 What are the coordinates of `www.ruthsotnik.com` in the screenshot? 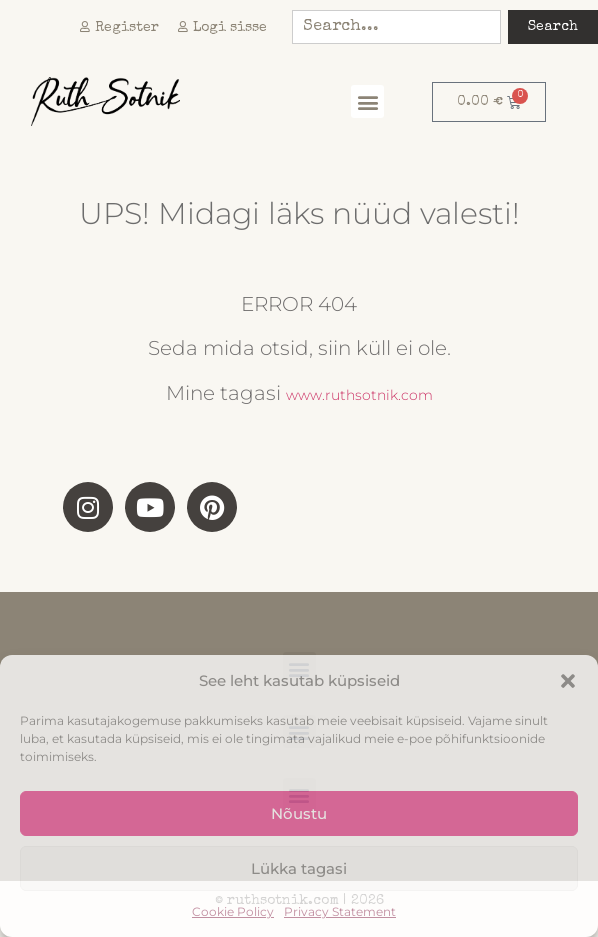 It's located at (359, 395).